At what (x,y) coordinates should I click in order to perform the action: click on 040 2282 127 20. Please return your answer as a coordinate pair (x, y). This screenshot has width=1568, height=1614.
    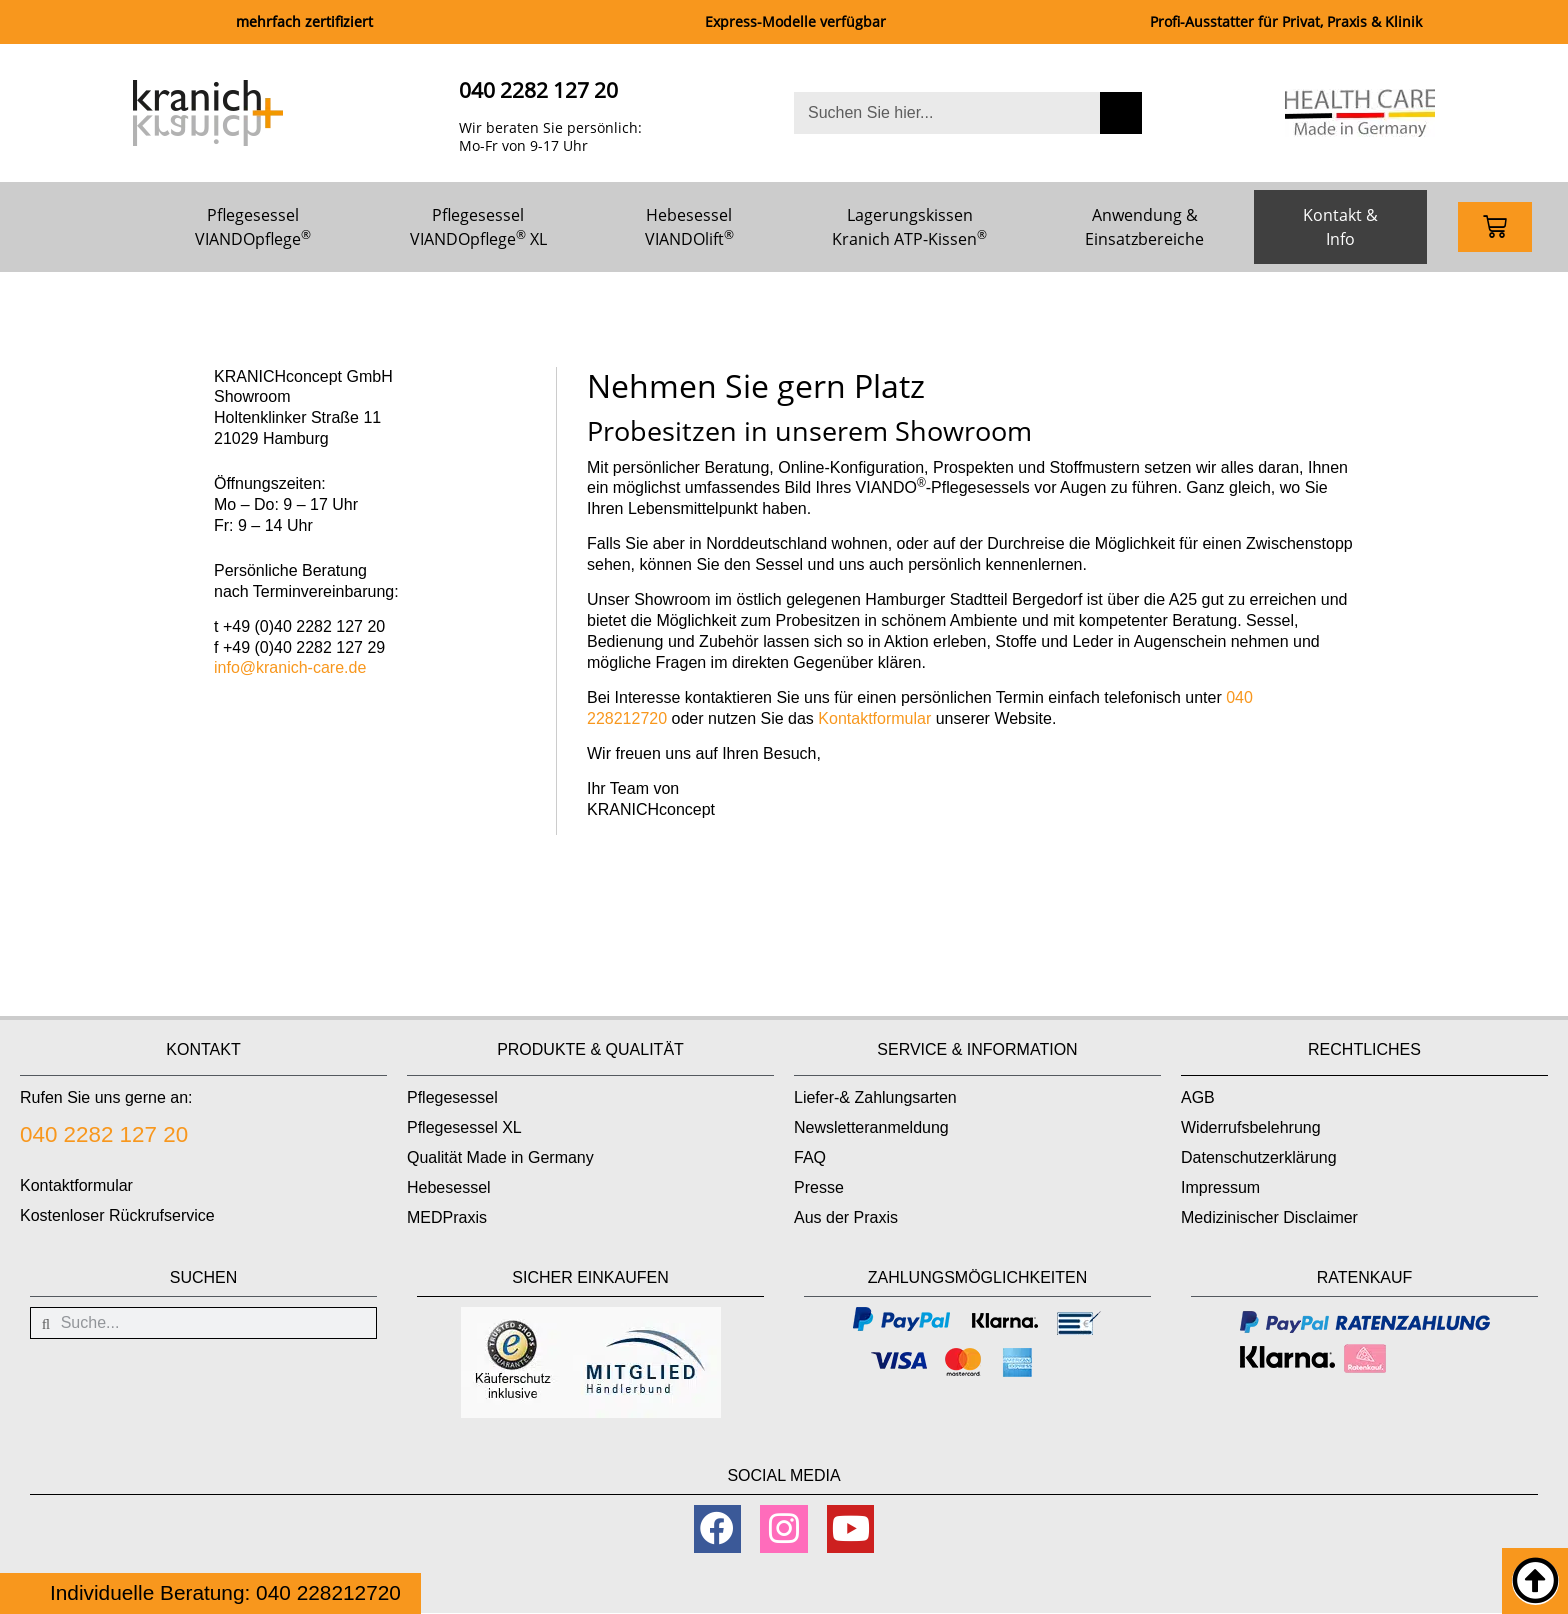
    Looking at the image, I should click on (538, 90).